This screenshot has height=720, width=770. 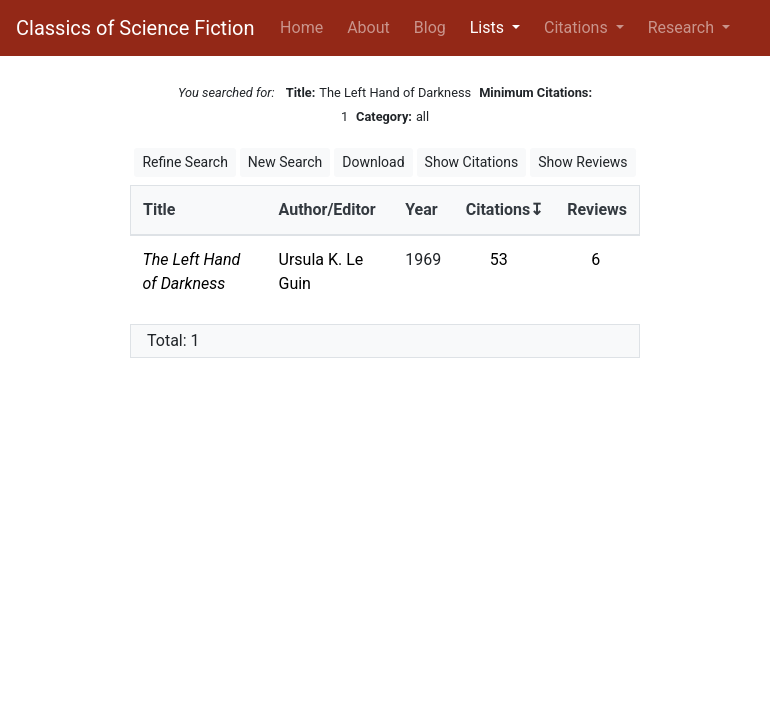 What do you see at coordinates (135, 28) in the screenshot?
I see `Classics of Science Fiction` at bounding box center [135, 28].